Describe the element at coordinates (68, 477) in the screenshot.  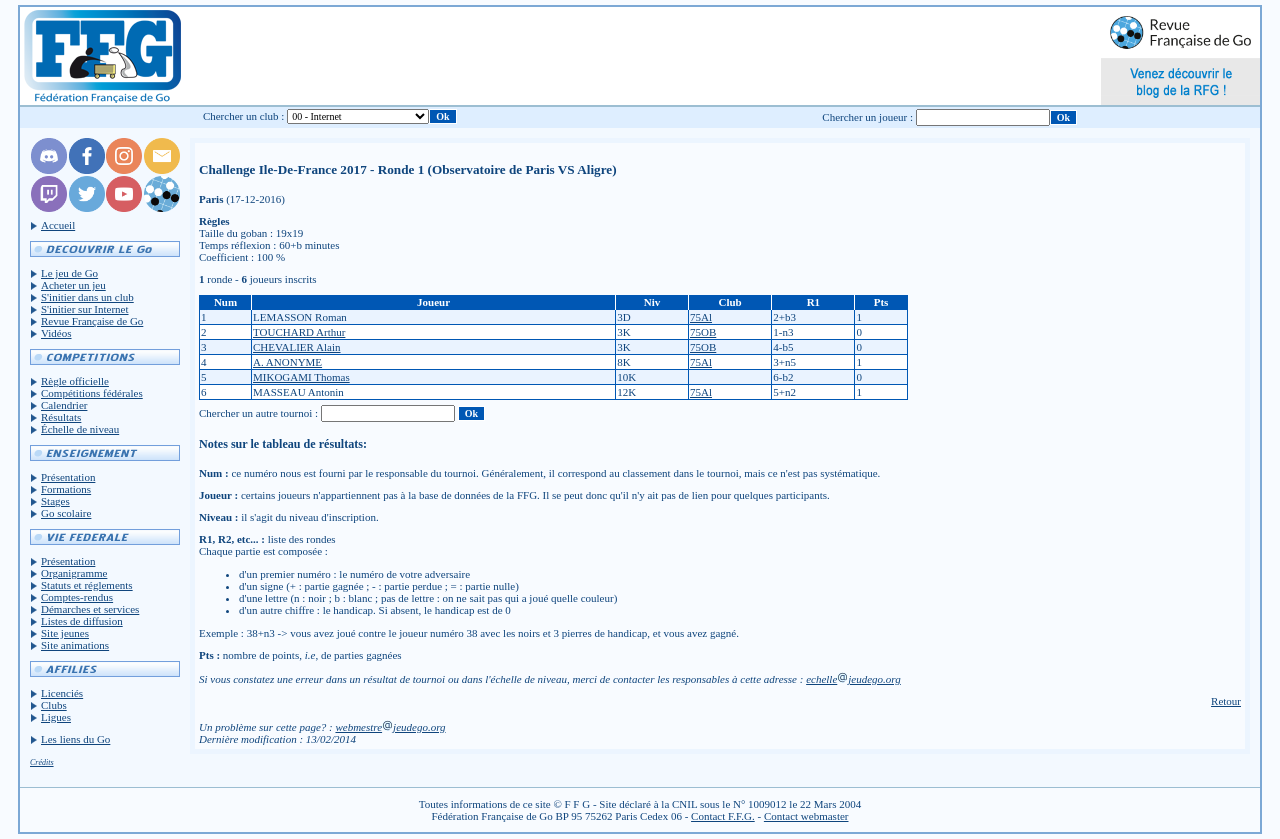
I see `Présentation` at that location.